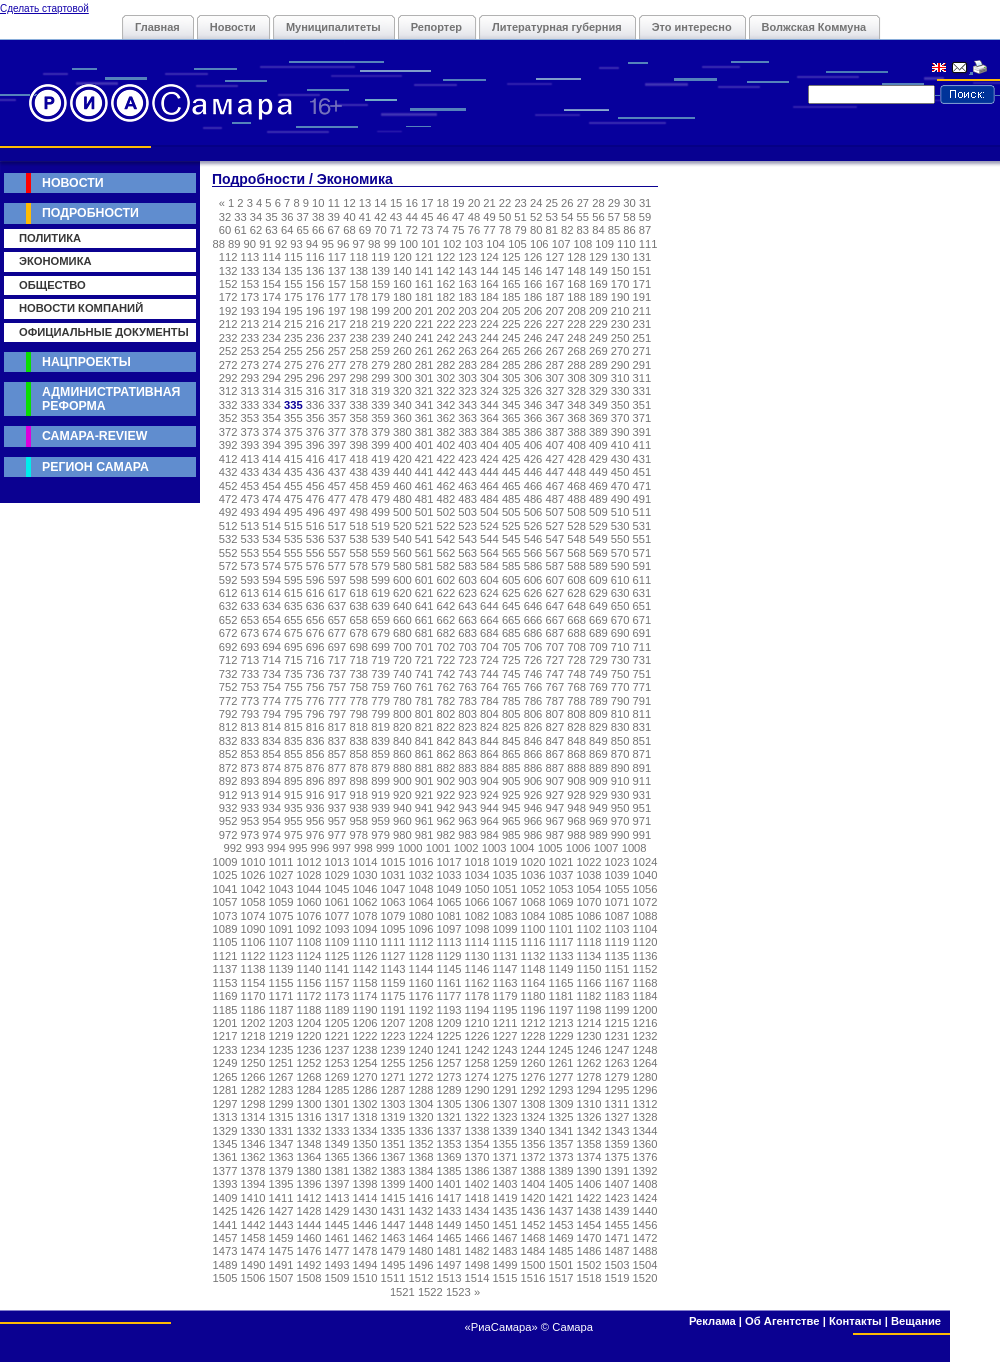  Describe the element at coordinates (337, 942) in the screenshot. I see `1109` at that location.